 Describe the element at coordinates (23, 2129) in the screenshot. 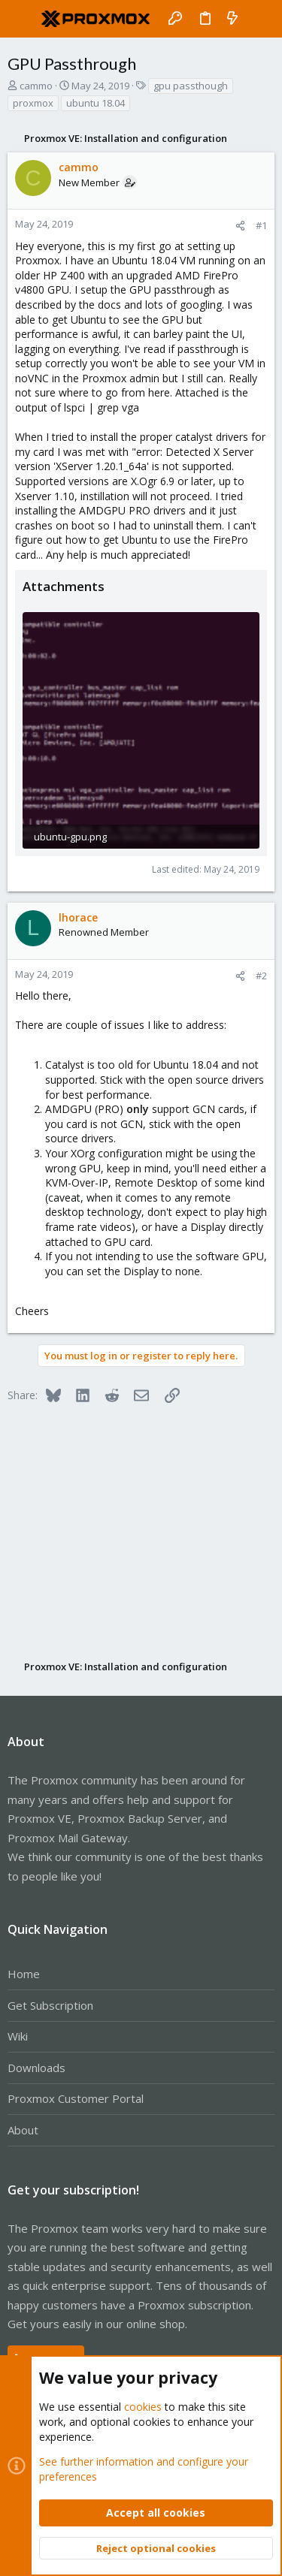

I see `About` at that location.